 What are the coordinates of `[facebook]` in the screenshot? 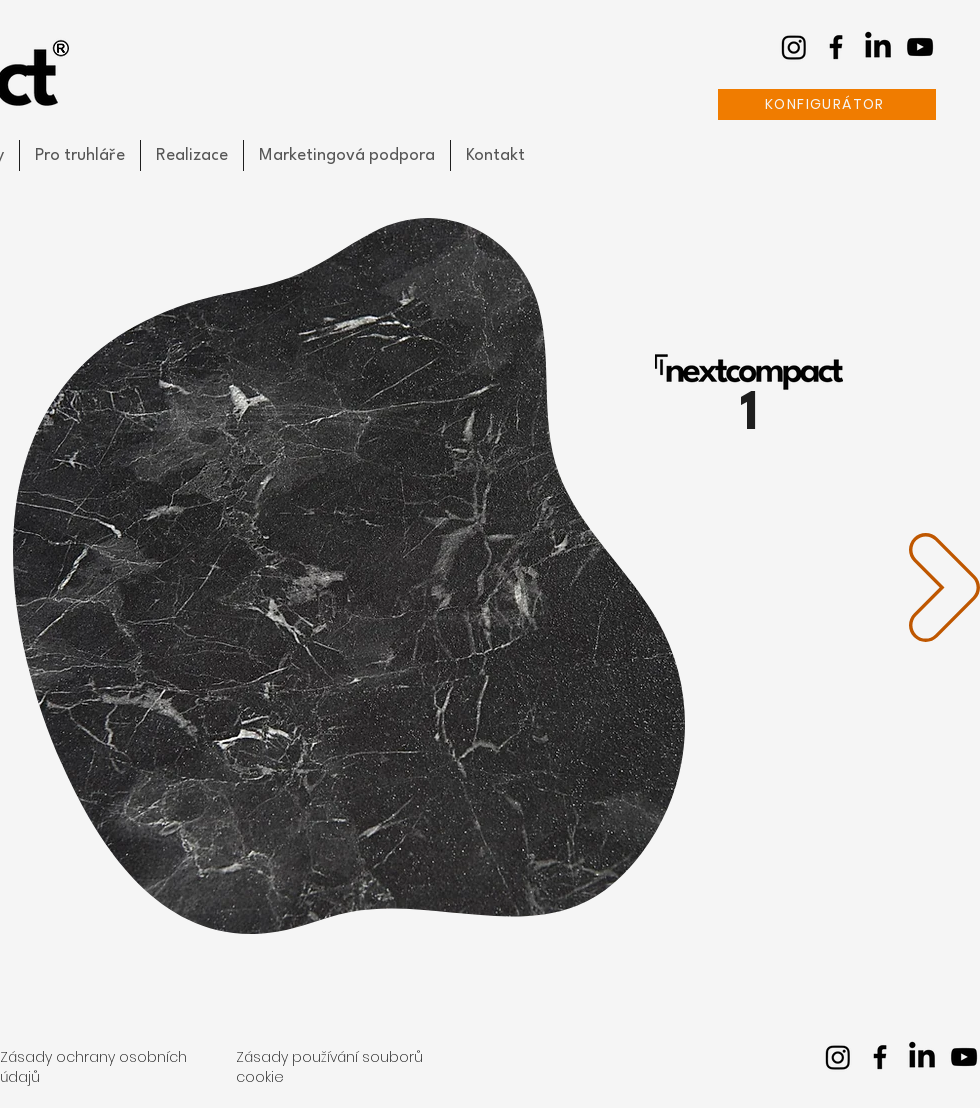 It's located at (836, 47).